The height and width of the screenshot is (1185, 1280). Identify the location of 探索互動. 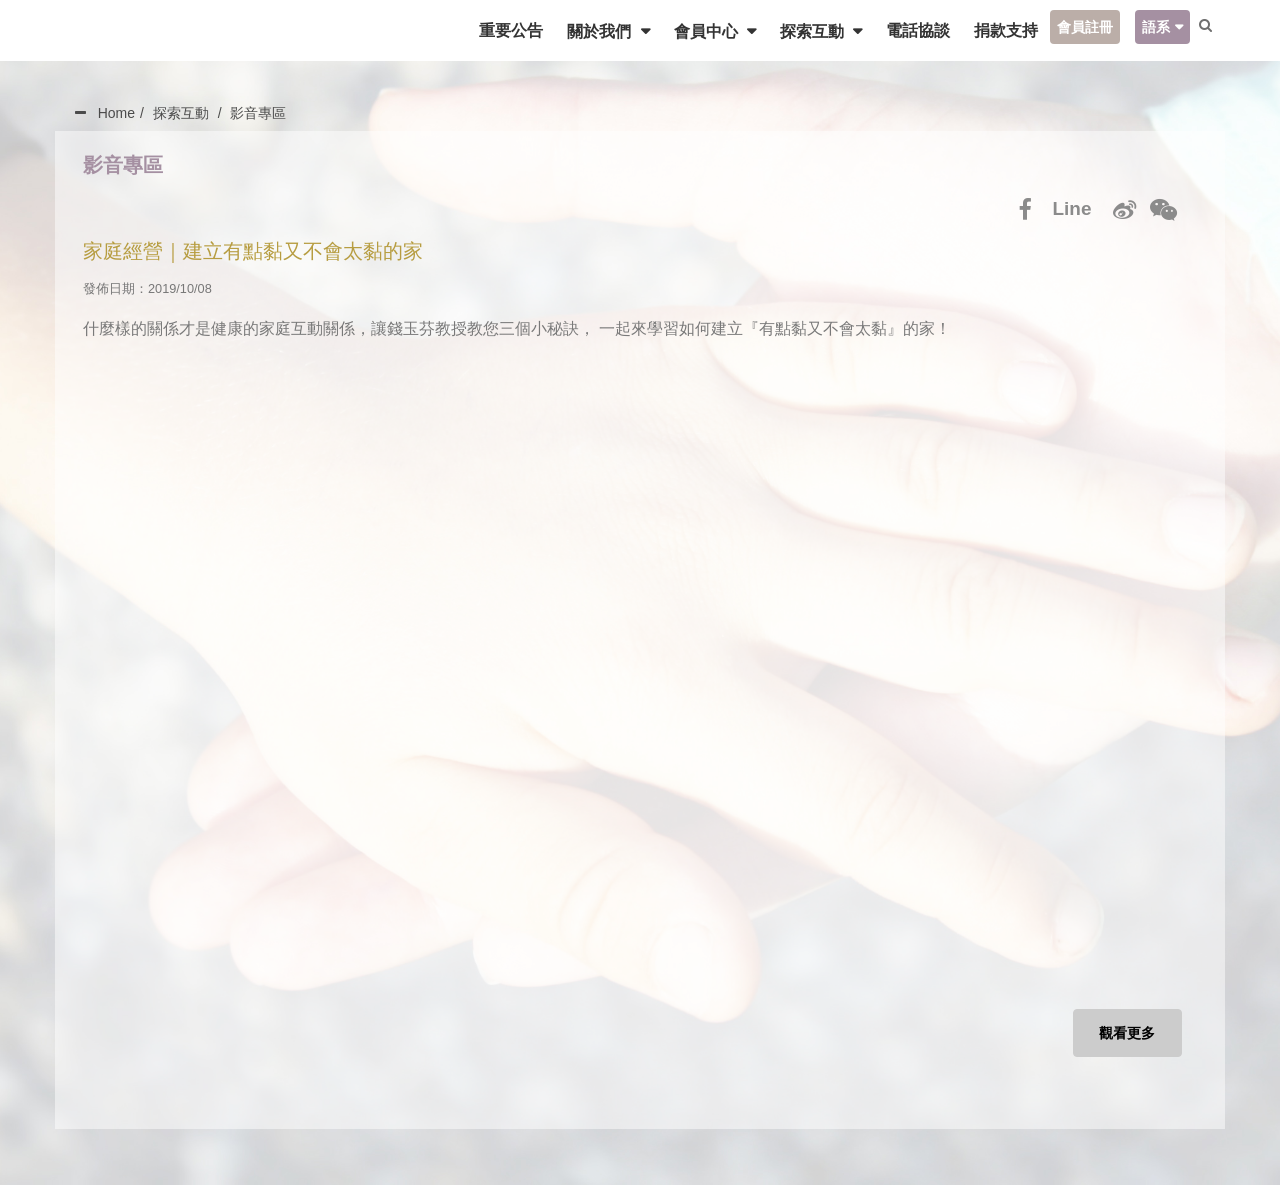
(806, 31).